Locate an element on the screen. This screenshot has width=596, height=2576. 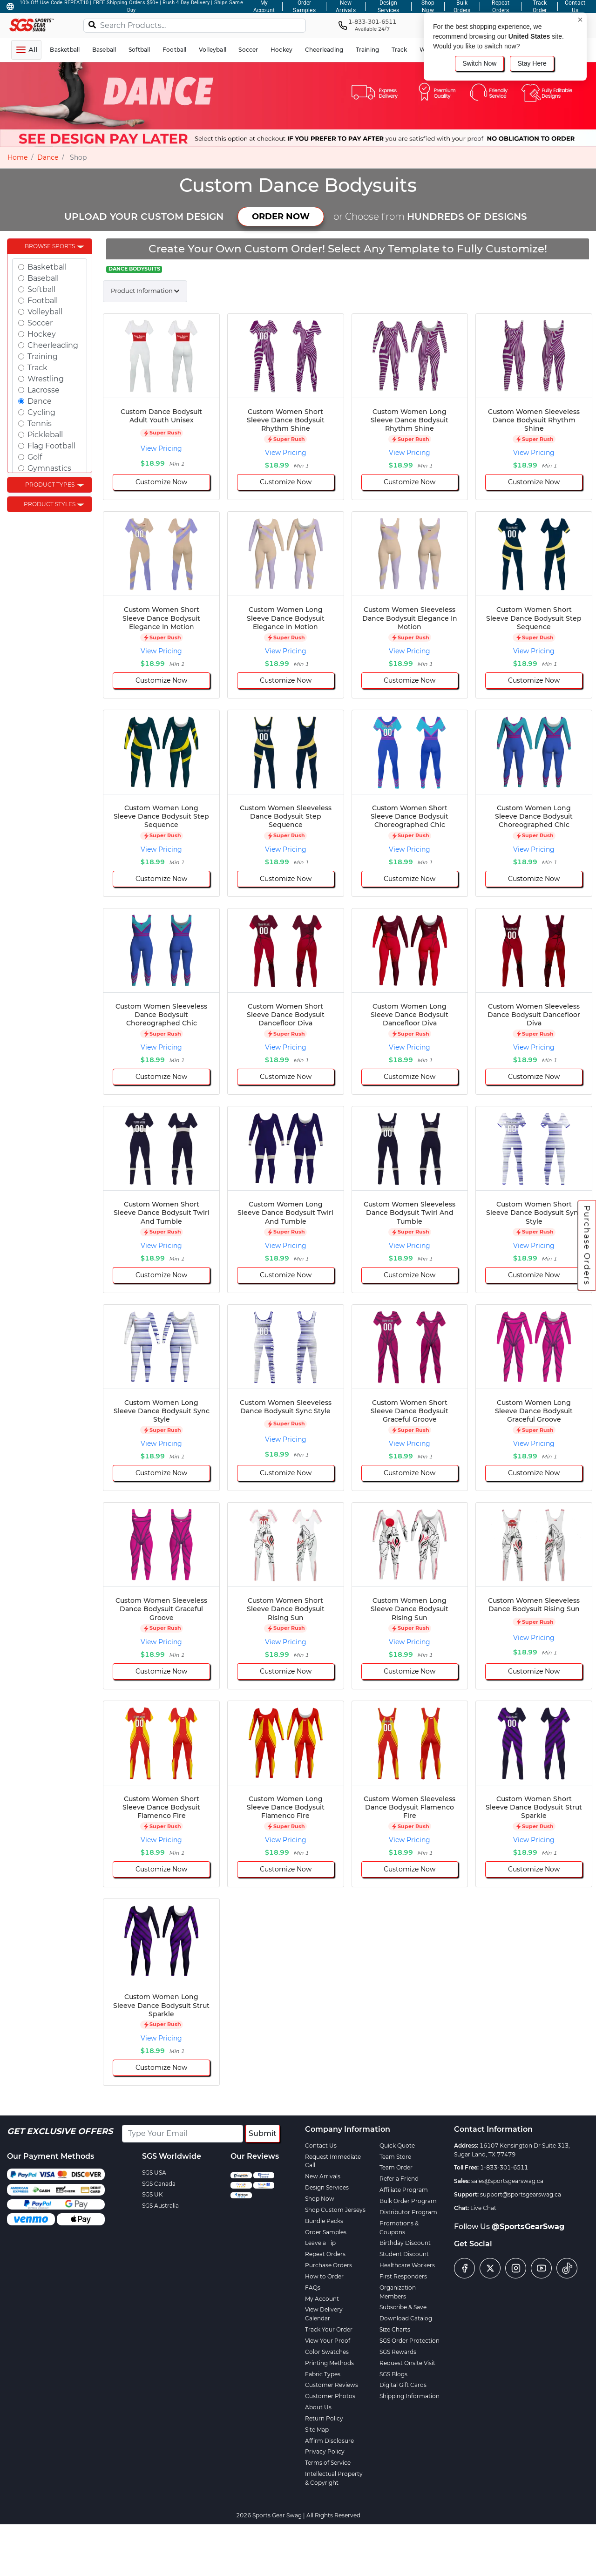
Stay Here is located at coordinates (531, 63).